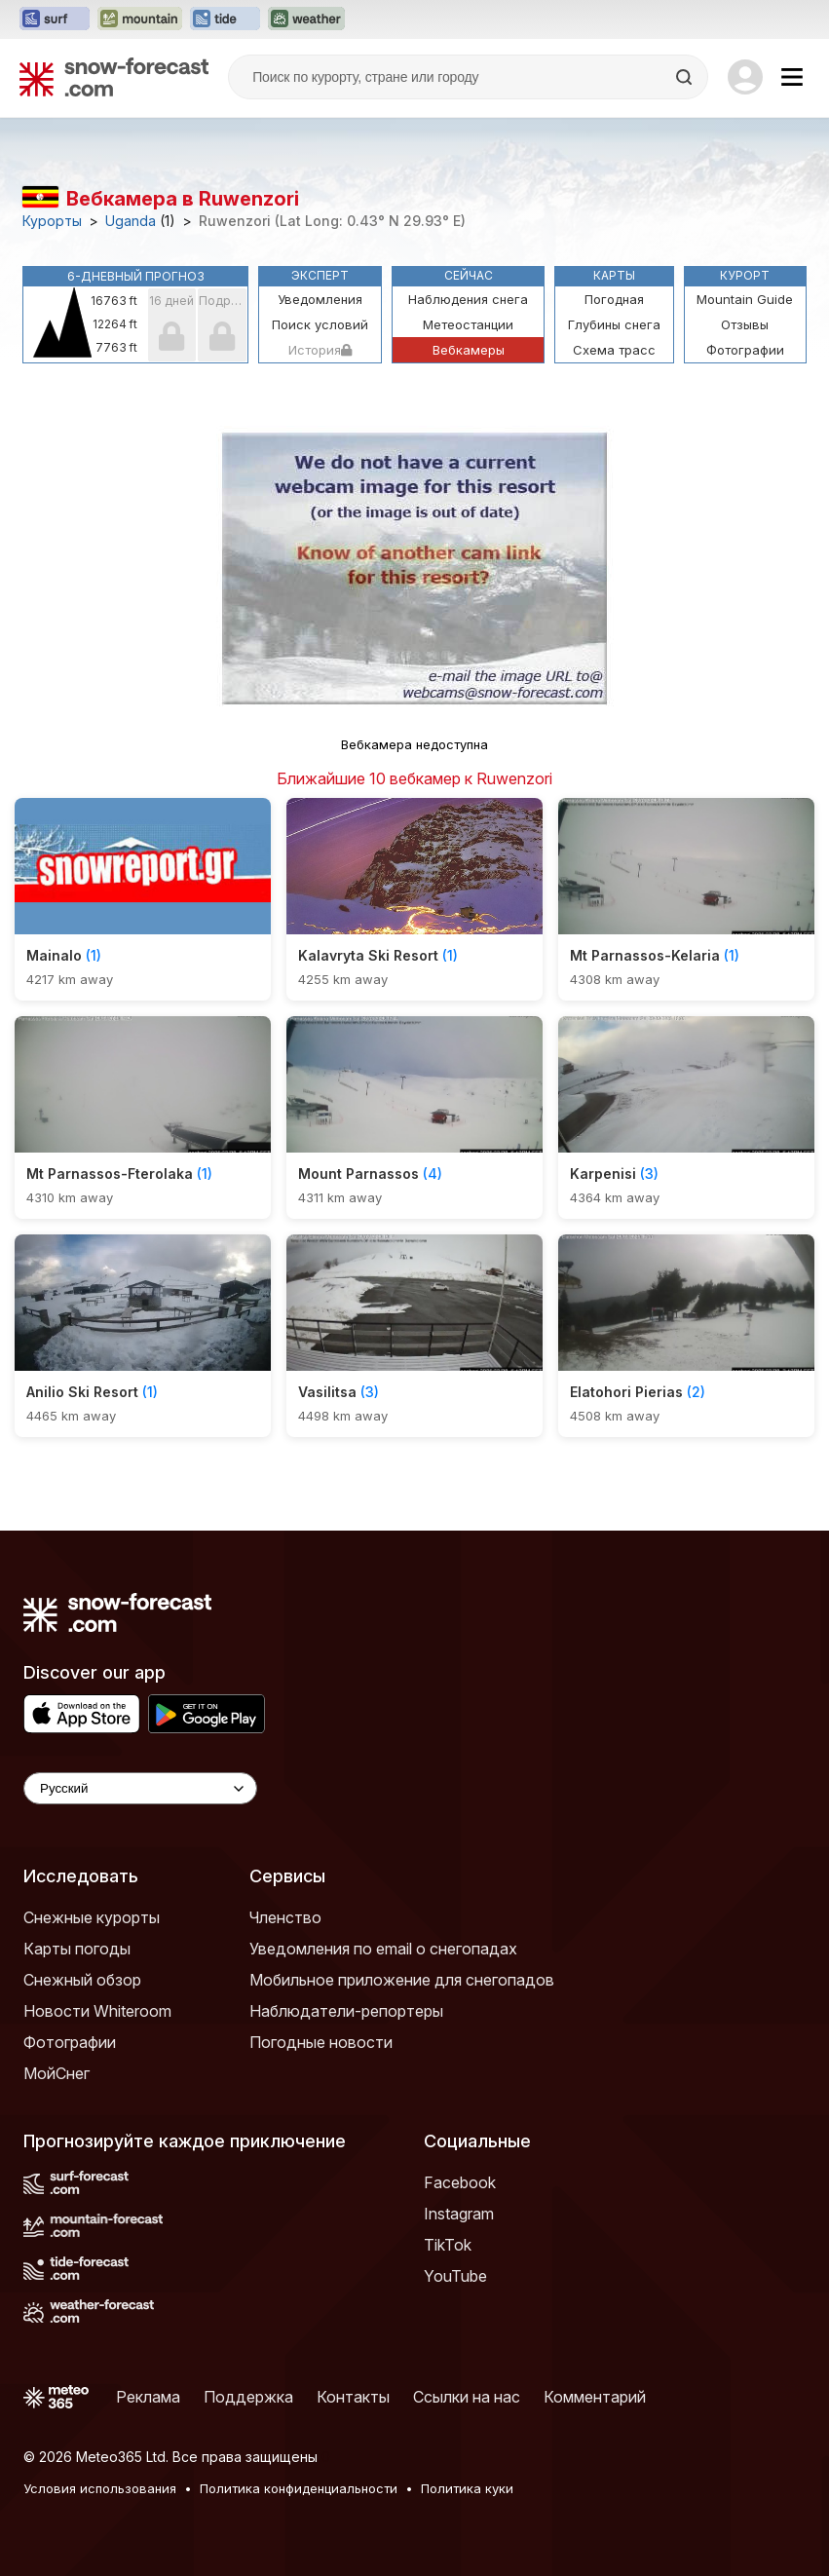  Describe the element at coordinates (745, 77) in the screenshot. I see `[Log in to your account]` at that location.